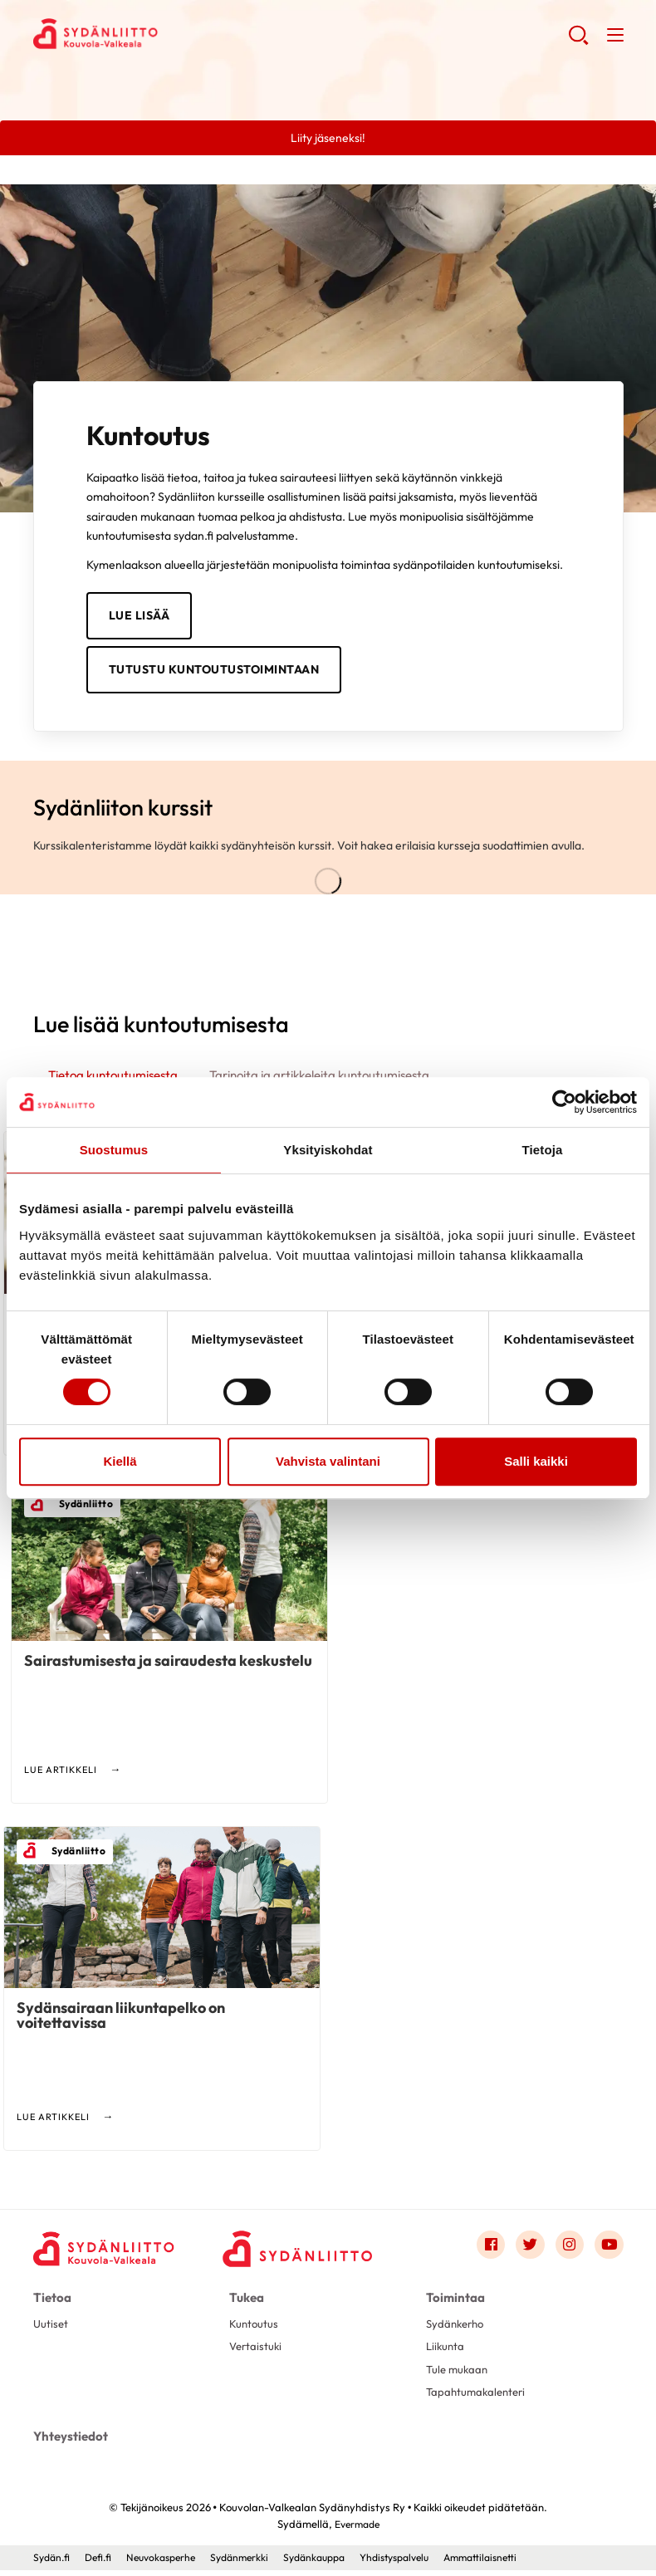  I want to click on Vertaistuki, so click(257, 2353).